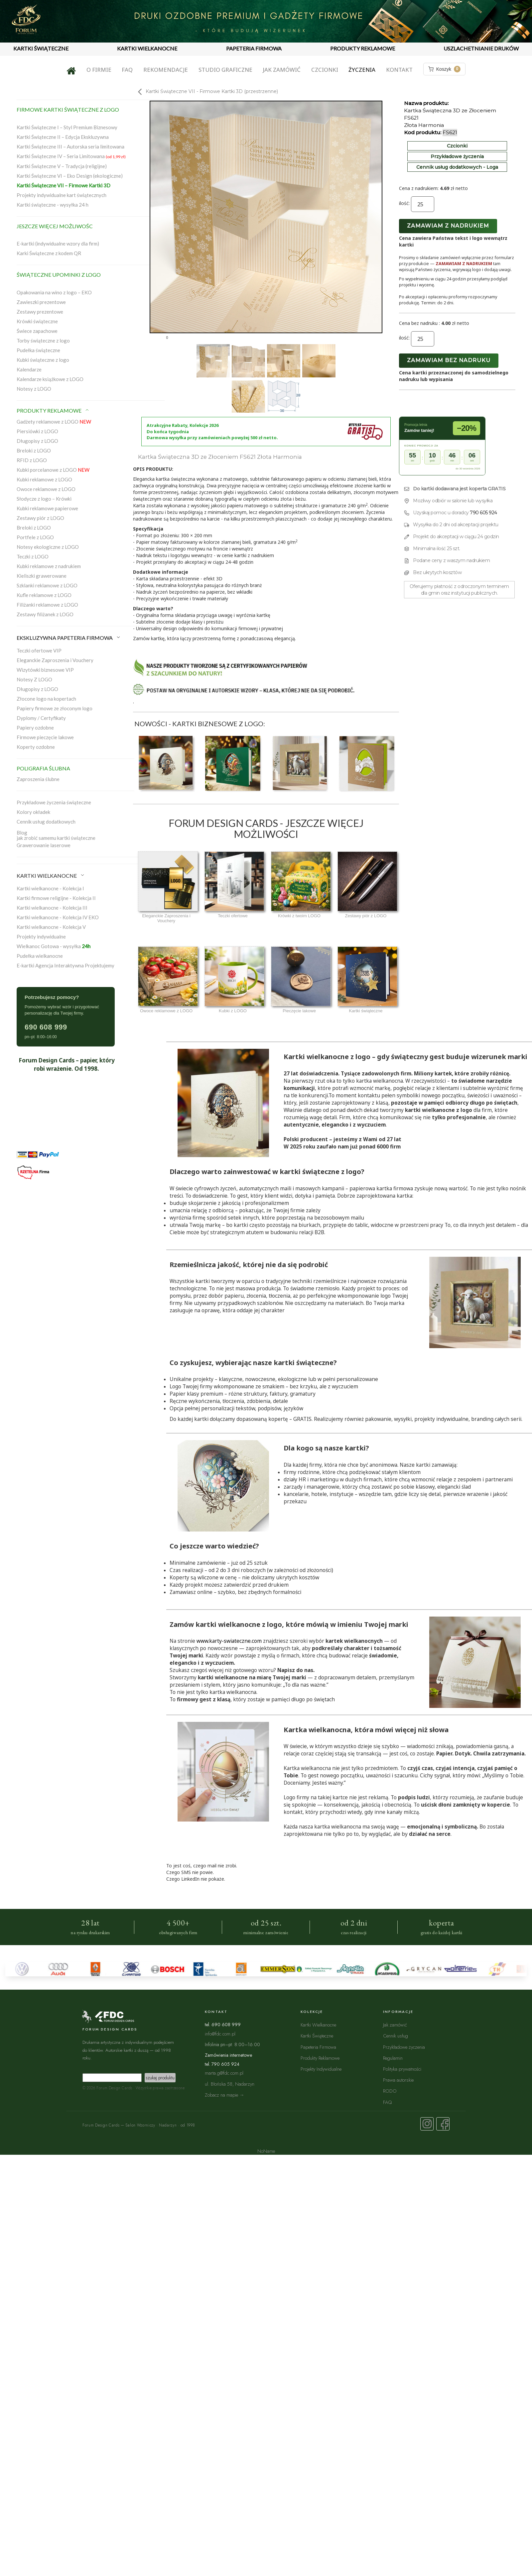 The height and width of the screenshot is (2576, 532). Describe the element at coordinates (58, 917) in the screenshot. I see `Kartki wielkanocne - Kolekcja IV EKO` at that location.